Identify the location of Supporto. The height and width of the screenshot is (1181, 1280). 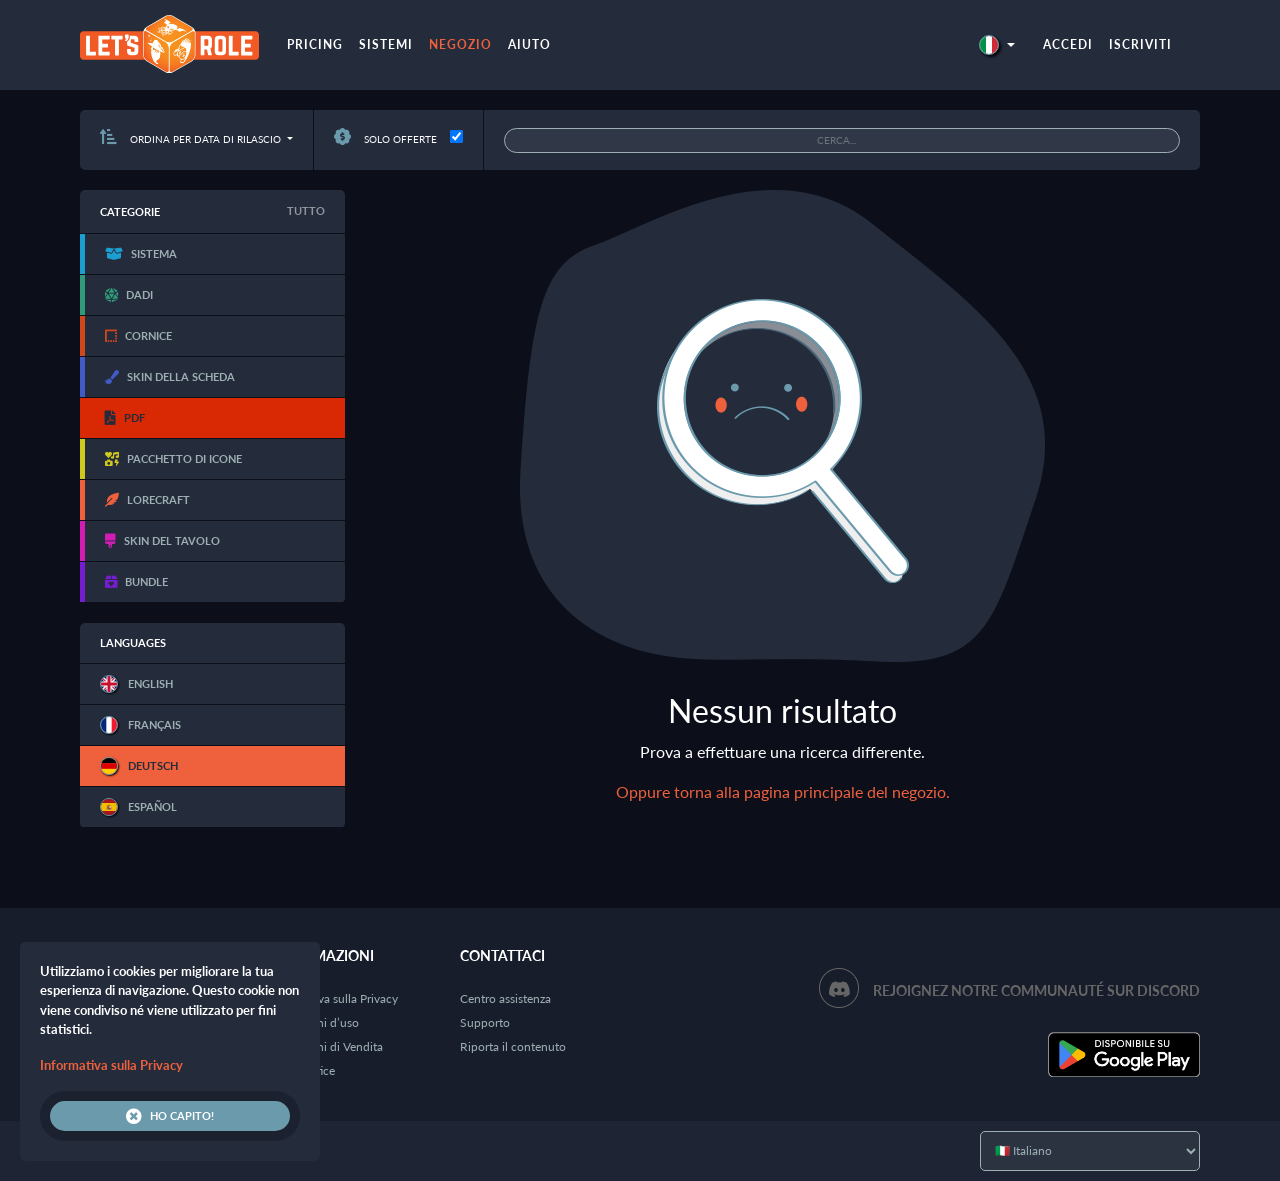
(485, 1022).